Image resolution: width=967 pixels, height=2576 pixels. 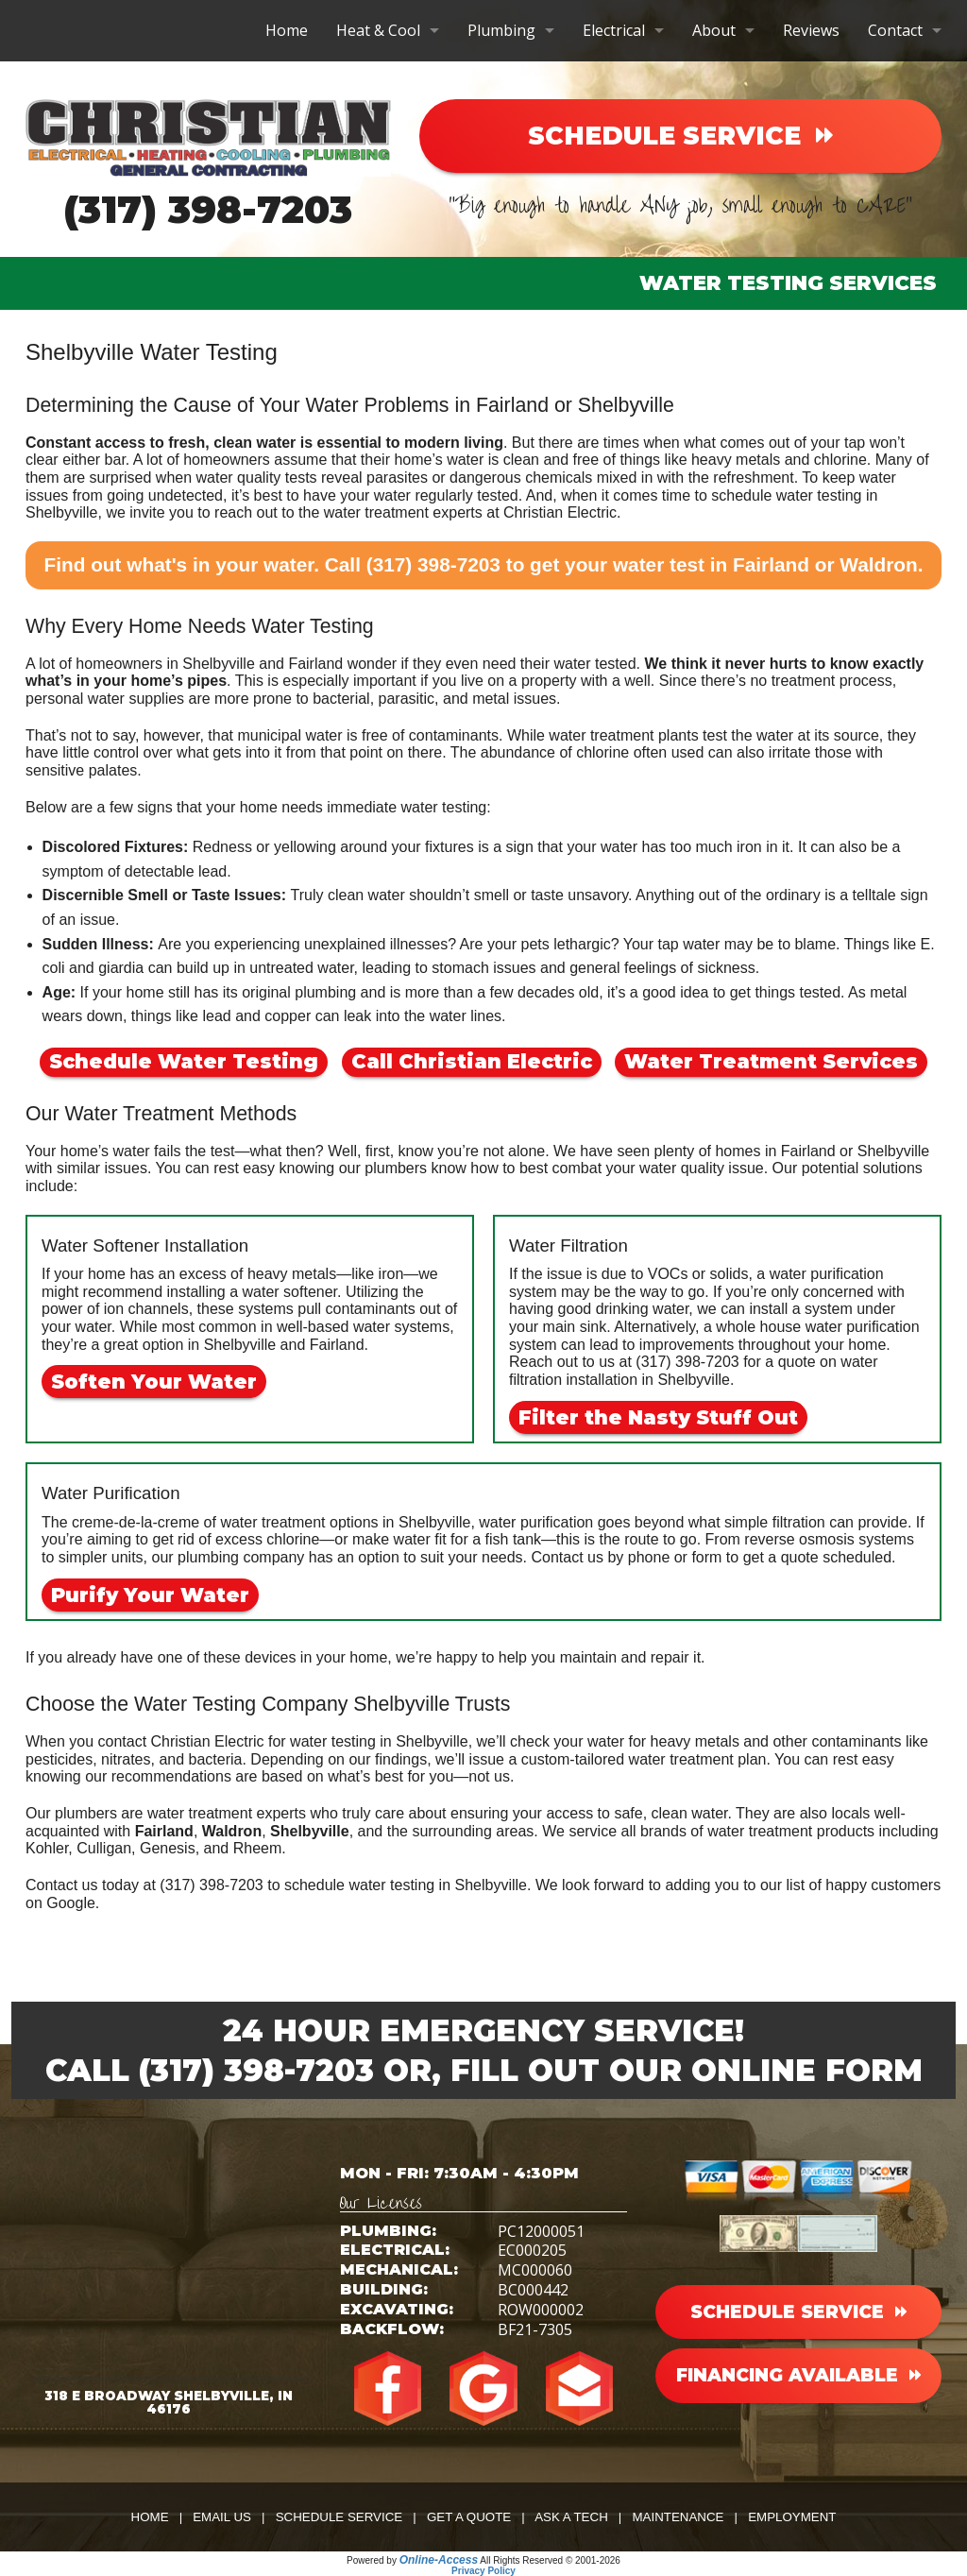 What do you see at coordinates (226, 1813) in the screenshot?
I see `water treatment experts` at bounding box center [226, 1813].